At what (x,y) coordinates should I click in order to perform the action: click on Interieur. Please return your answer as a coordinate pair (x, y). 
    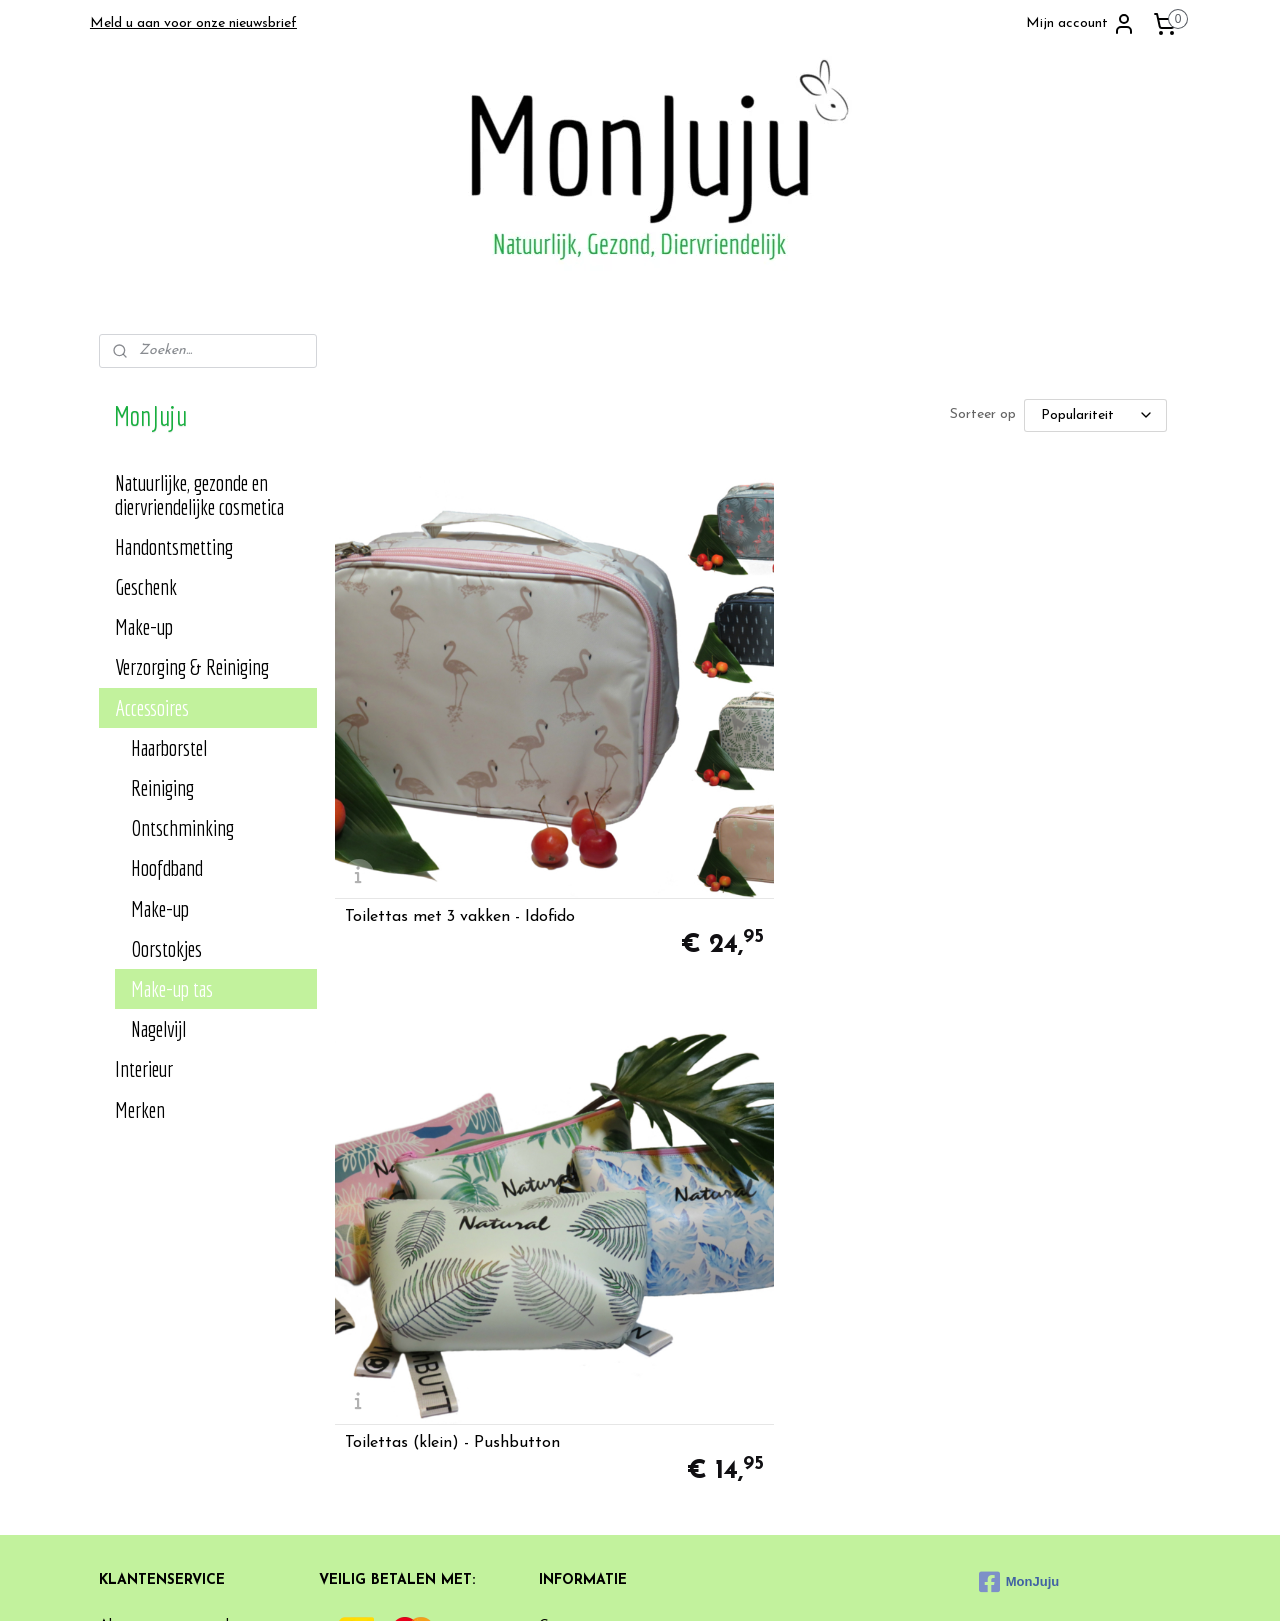
    Looking at the image, I should click on (144, 1068).